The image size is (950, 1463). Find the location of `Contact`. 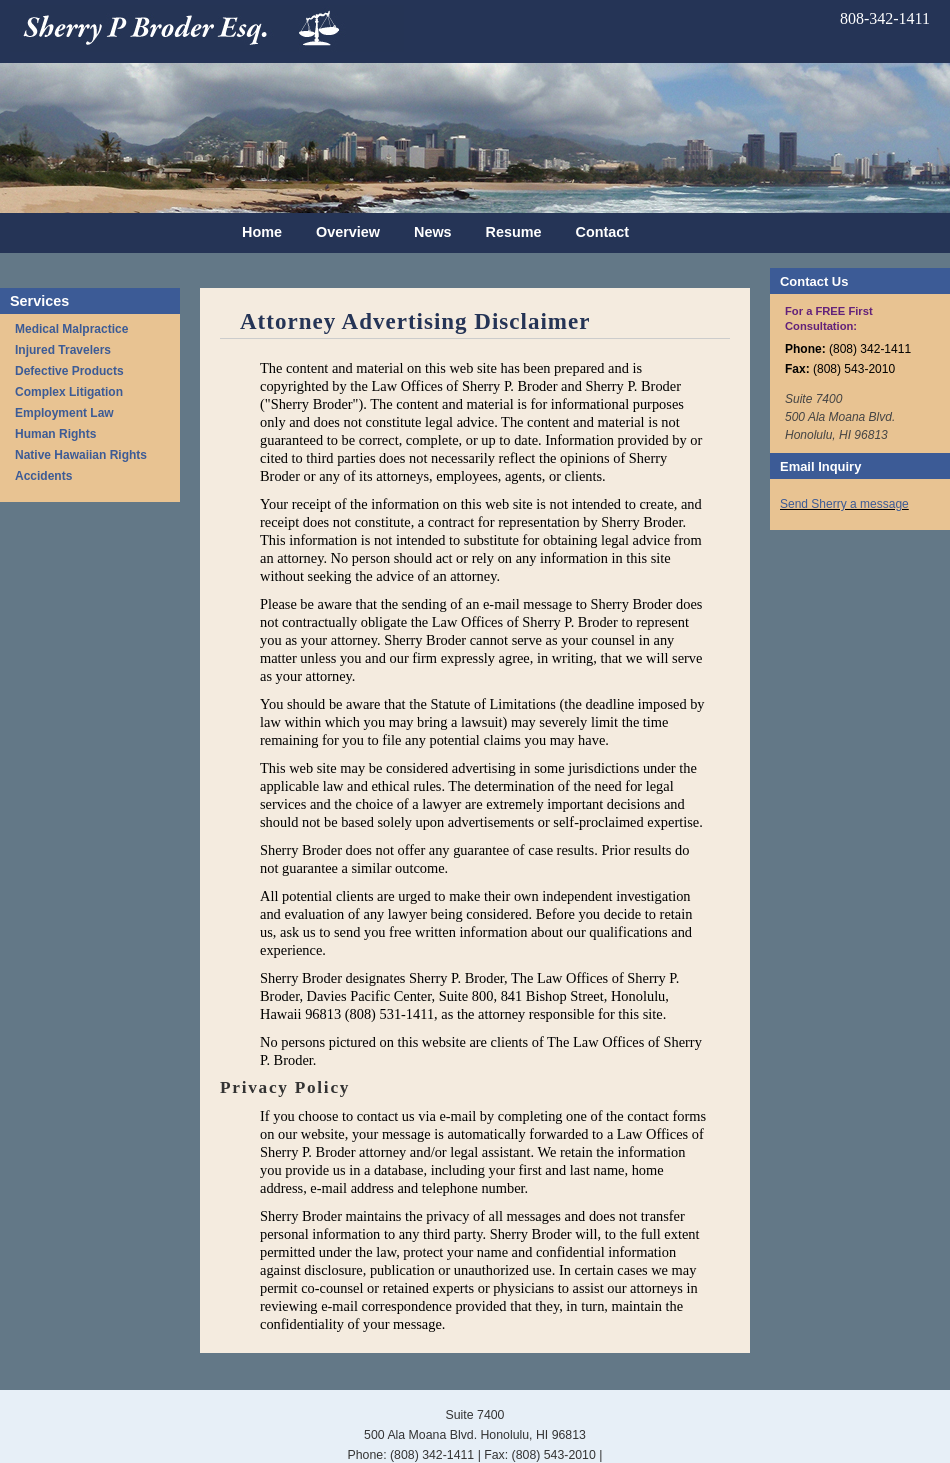

Contact is located at coordinates (603, 232).